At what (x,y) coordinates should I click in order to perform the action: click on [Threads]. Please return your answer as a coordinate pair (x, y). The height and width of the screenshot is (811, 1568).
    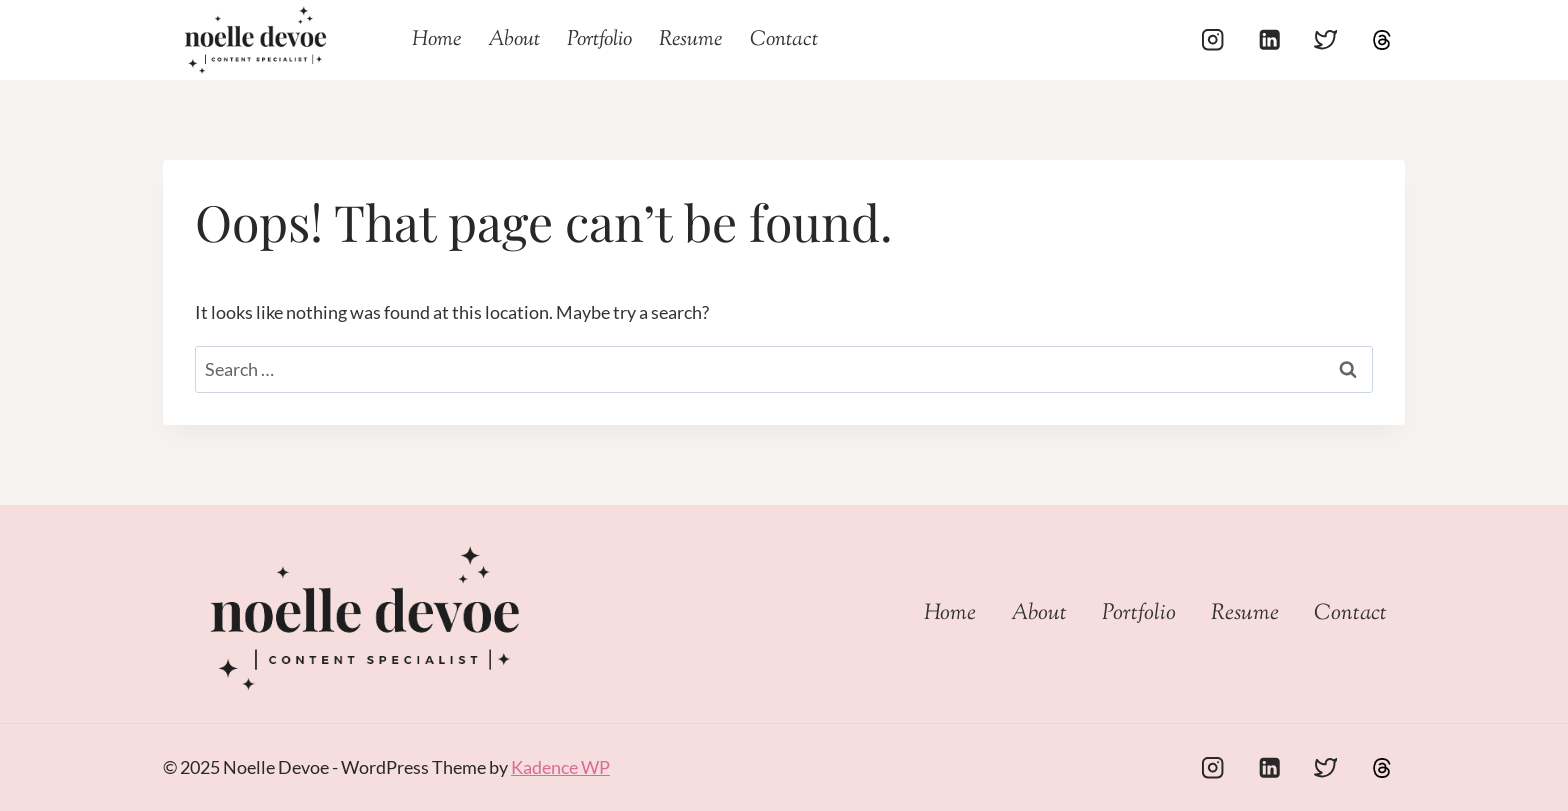
    Looking at the image, I should click on (1381, 40).